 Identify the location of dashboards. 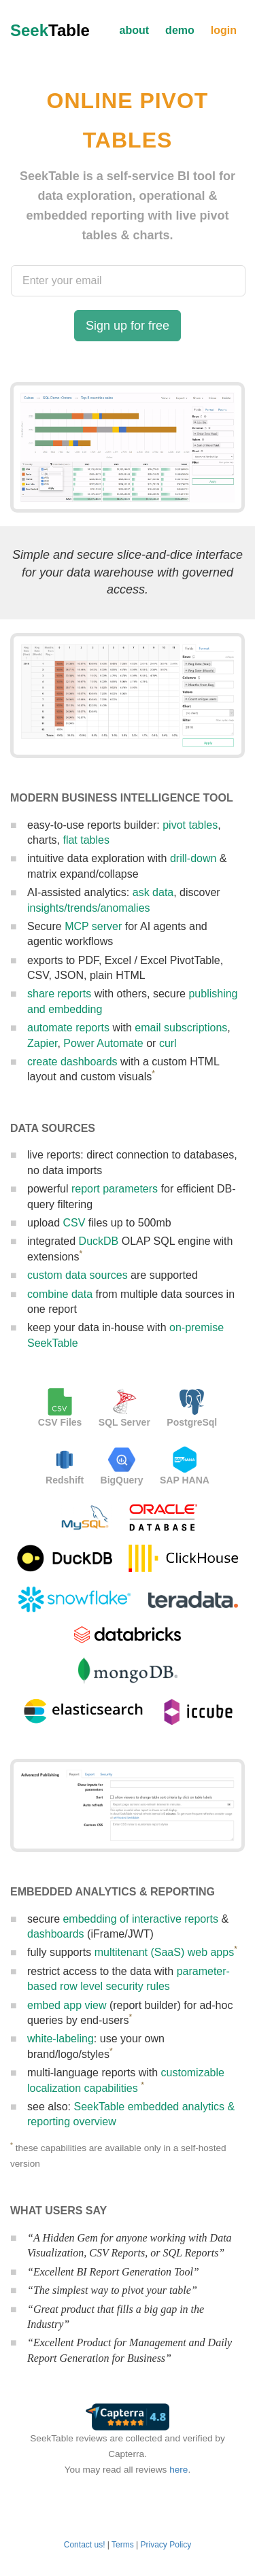
(55, 1934).